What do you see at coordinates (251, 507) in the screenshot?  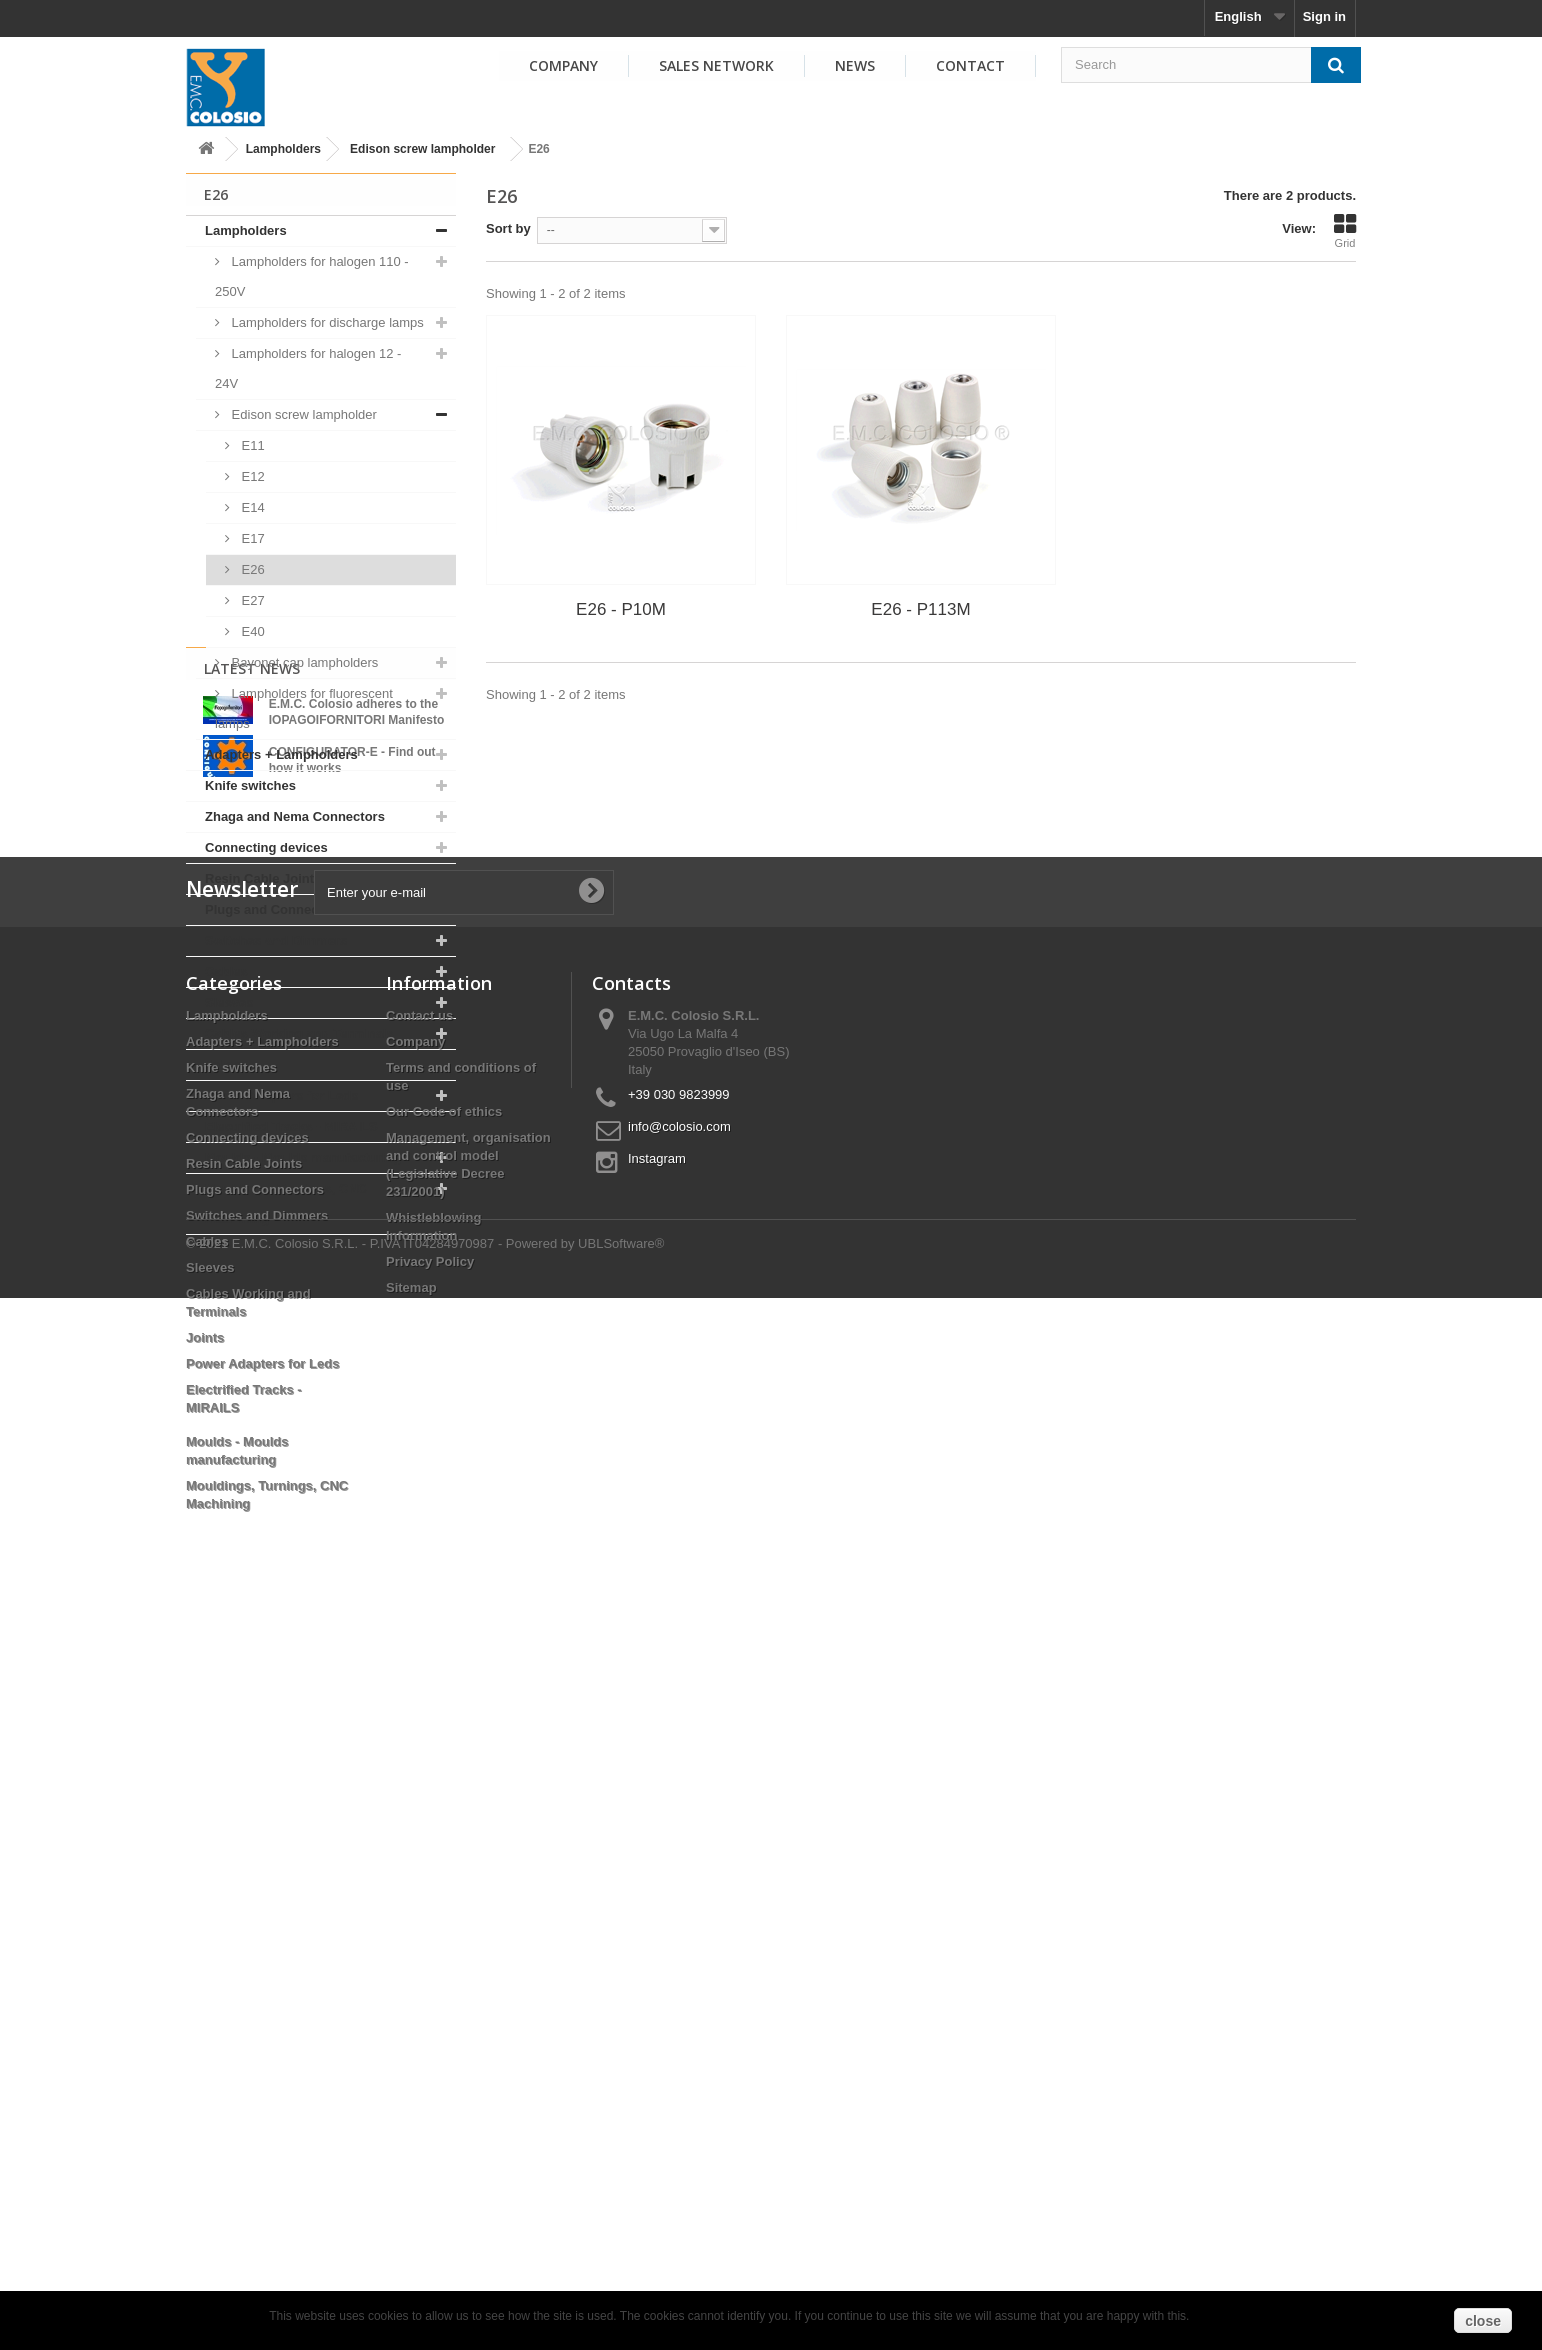 I see `E14` at bounding box center [251, 507].